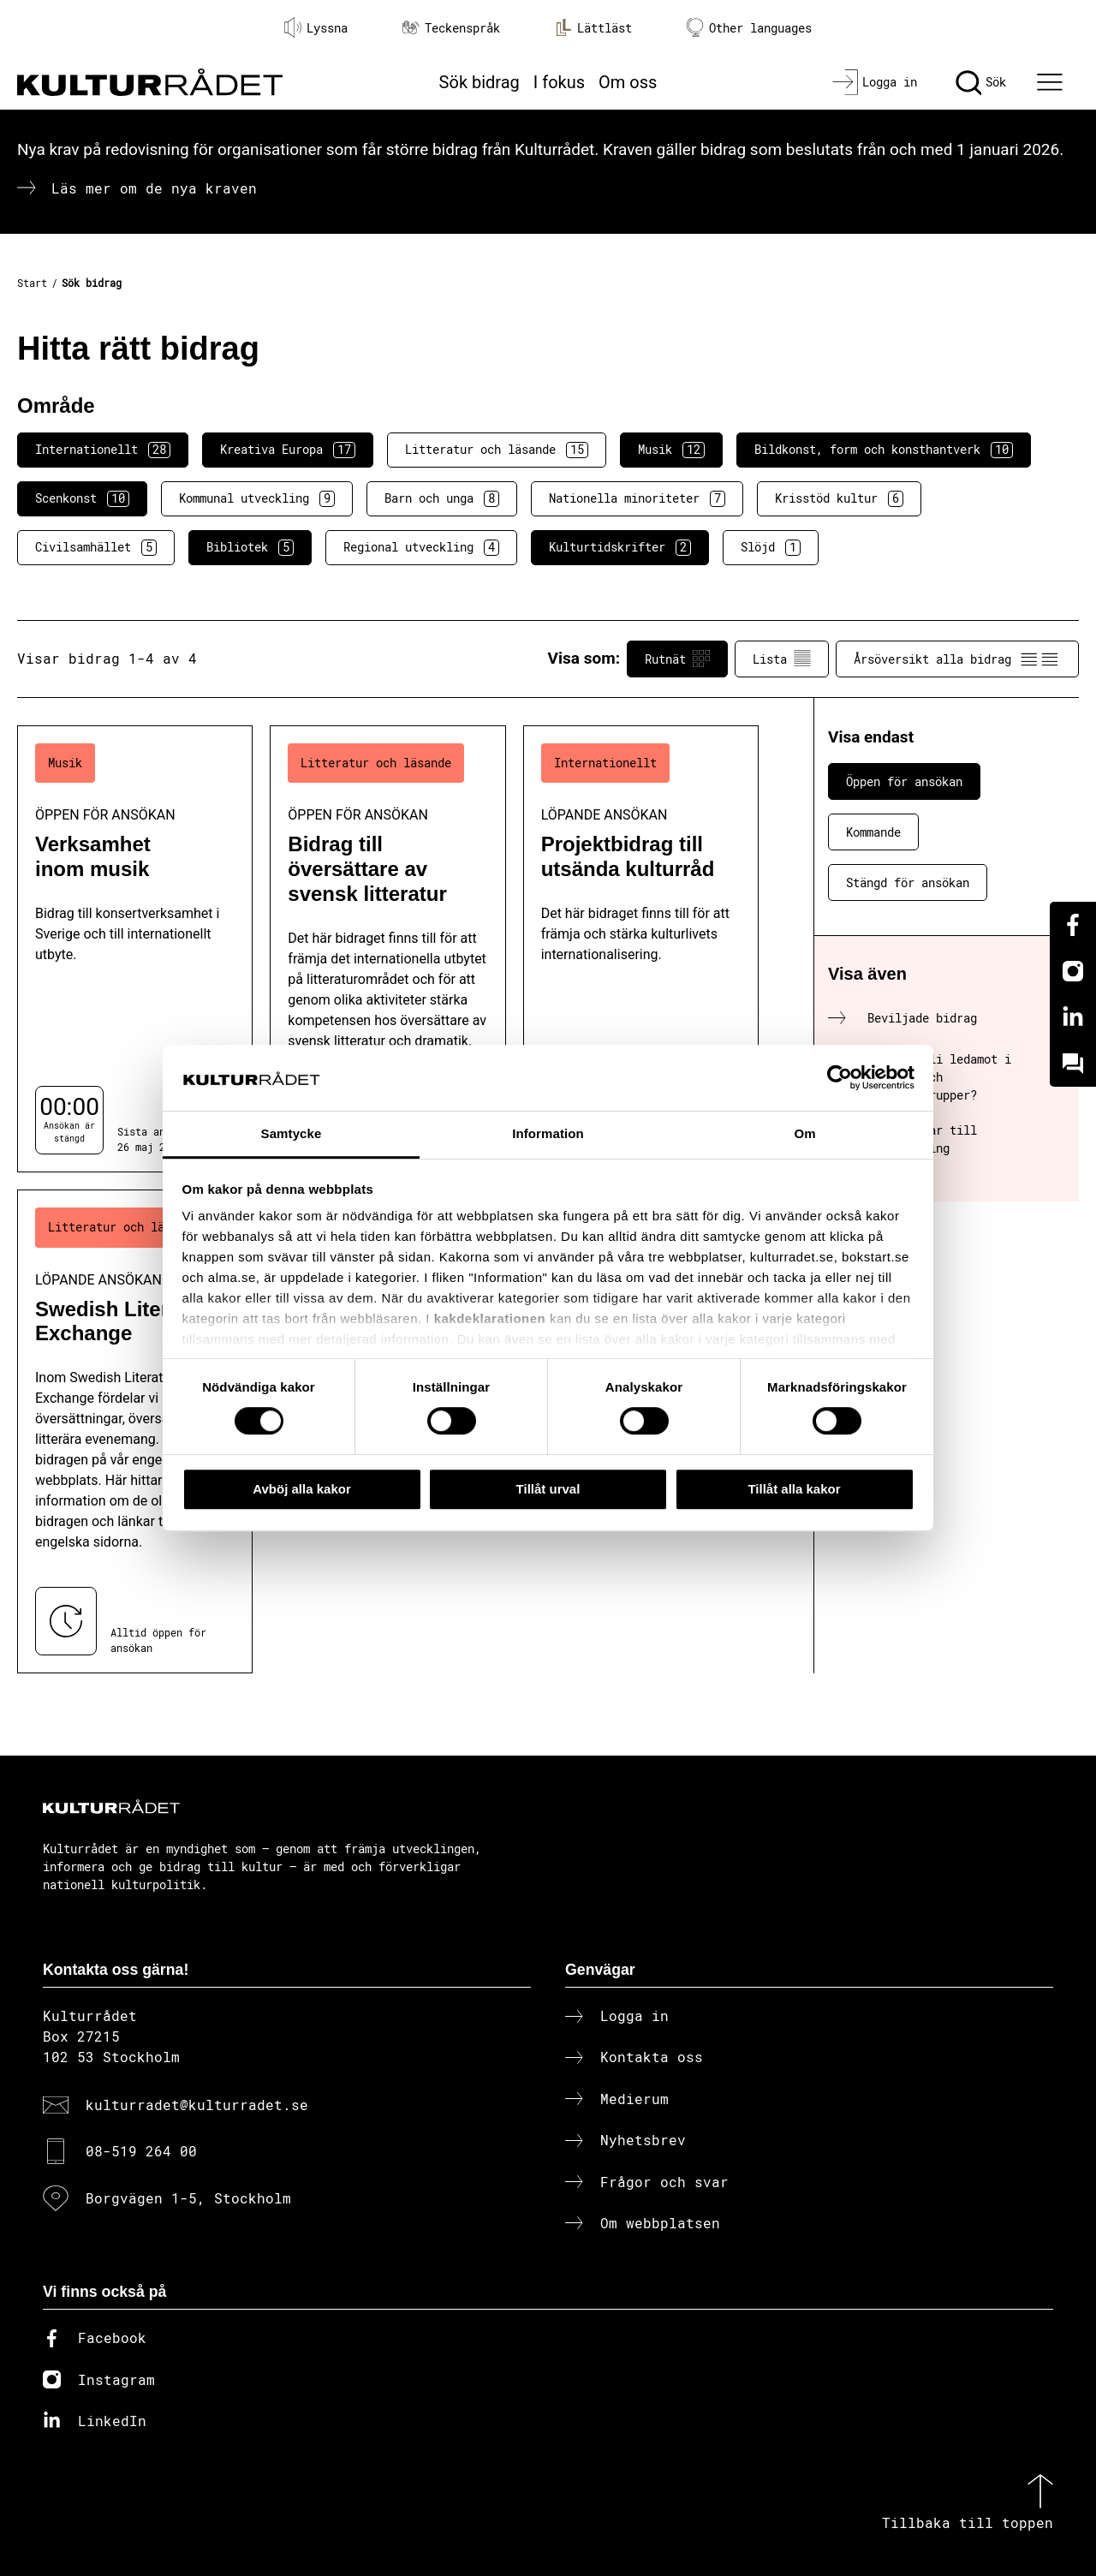  I want to click on [Cookiebot av Usercentrics - öppnas i ett nytt fönster], so click(839, 1078).